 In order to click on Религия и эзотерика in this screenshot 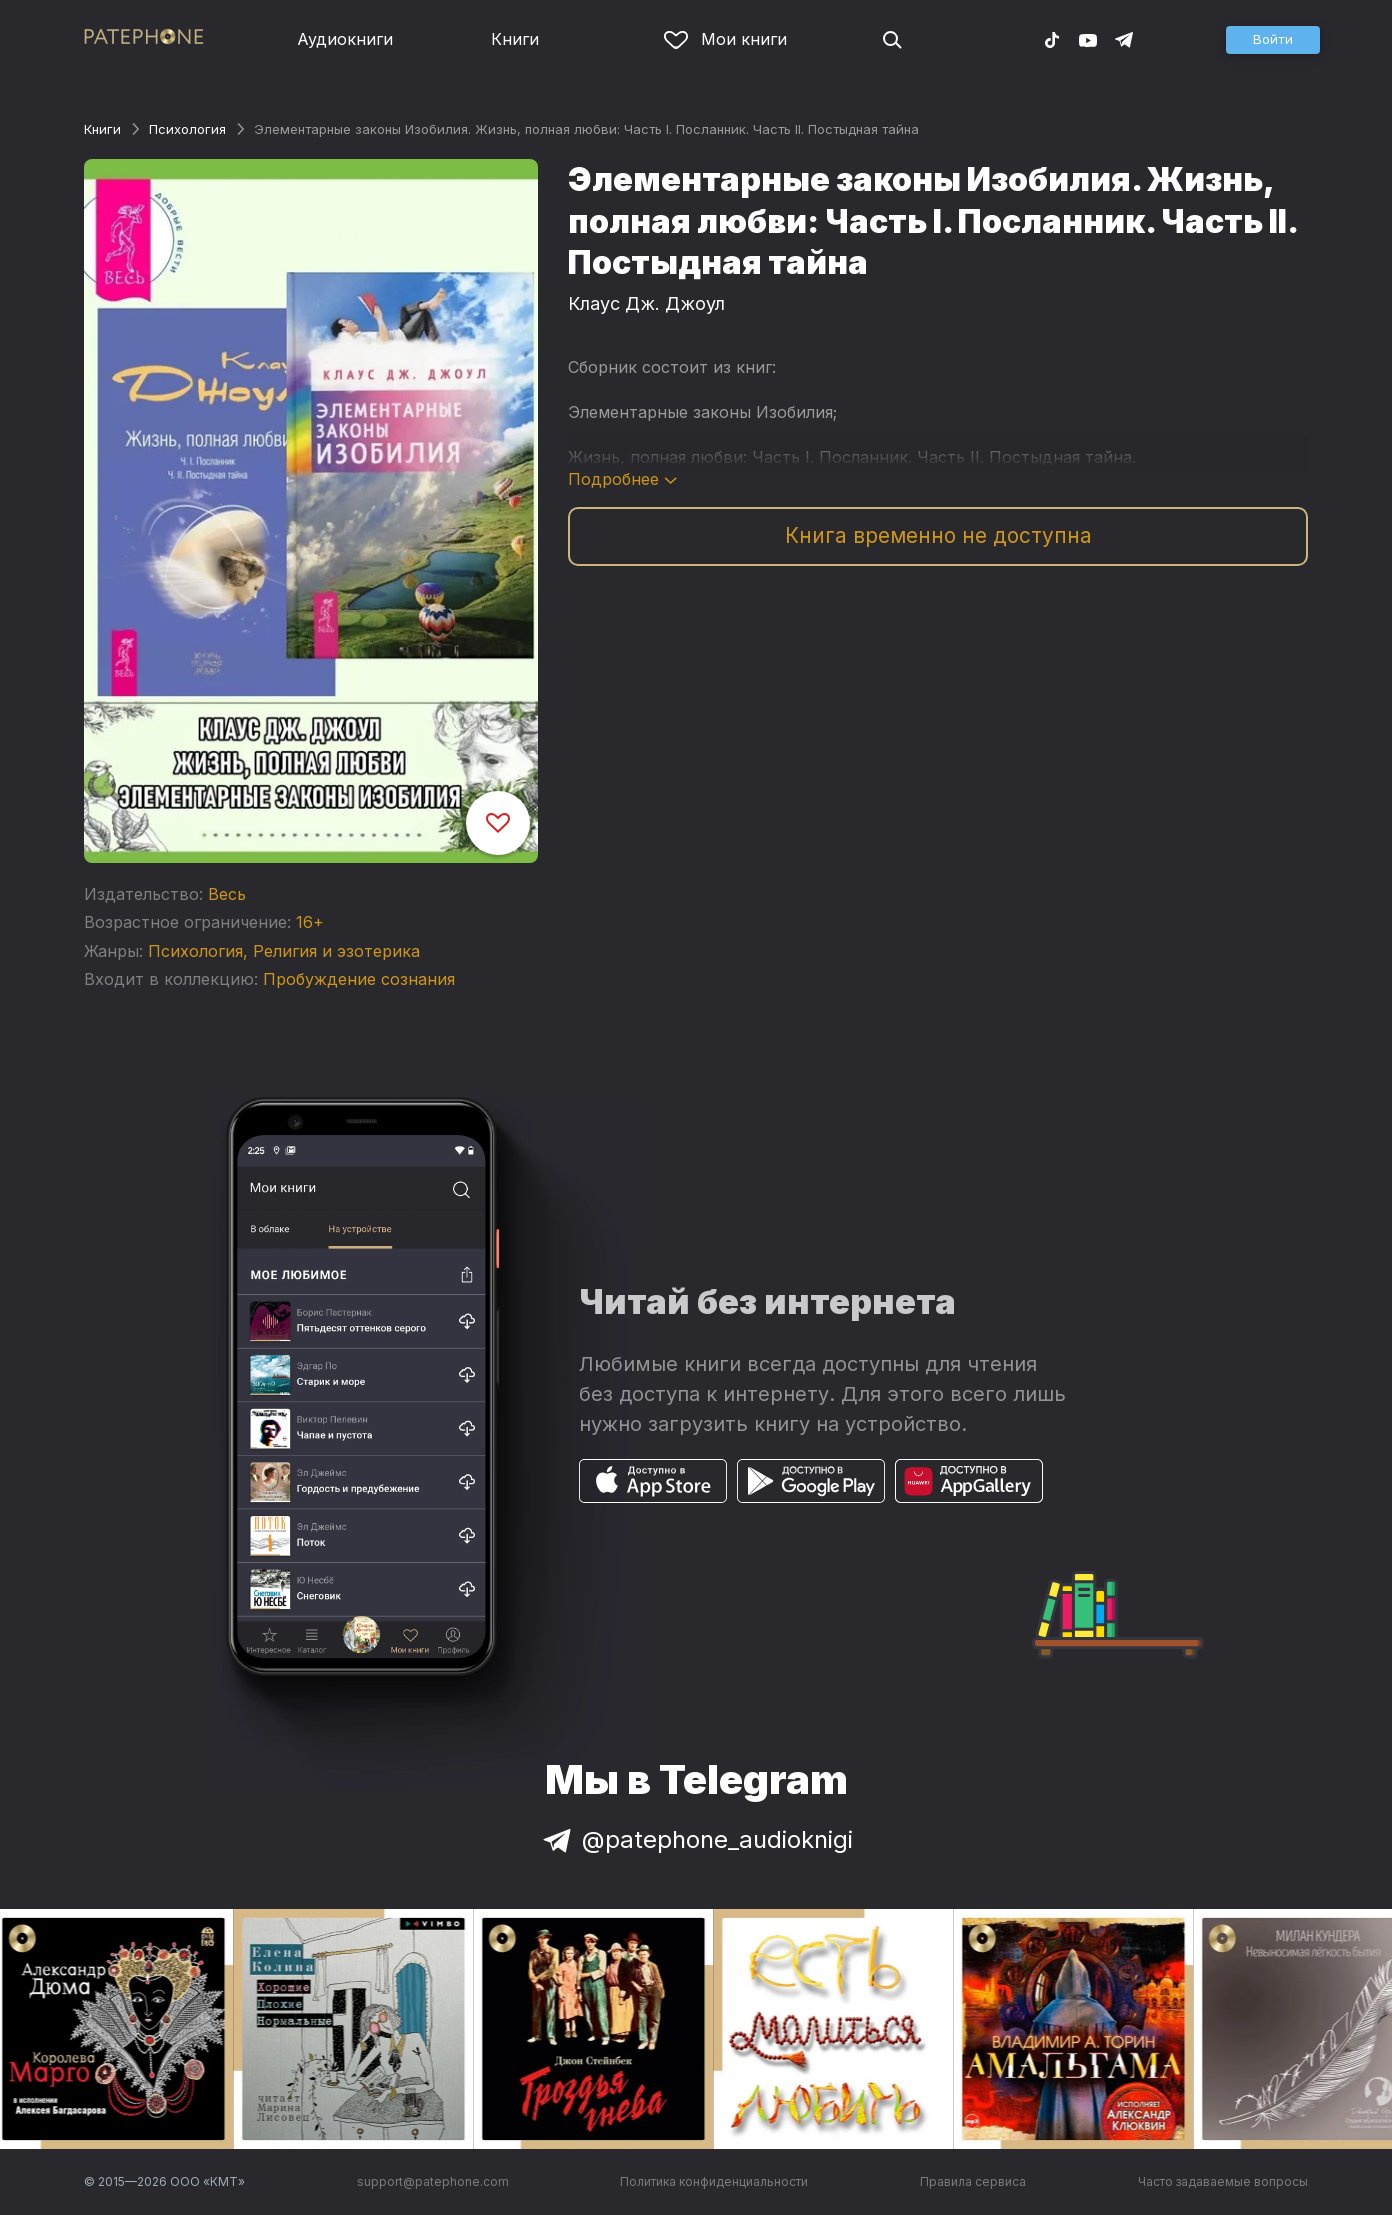, I will do `click(336, 951)`.